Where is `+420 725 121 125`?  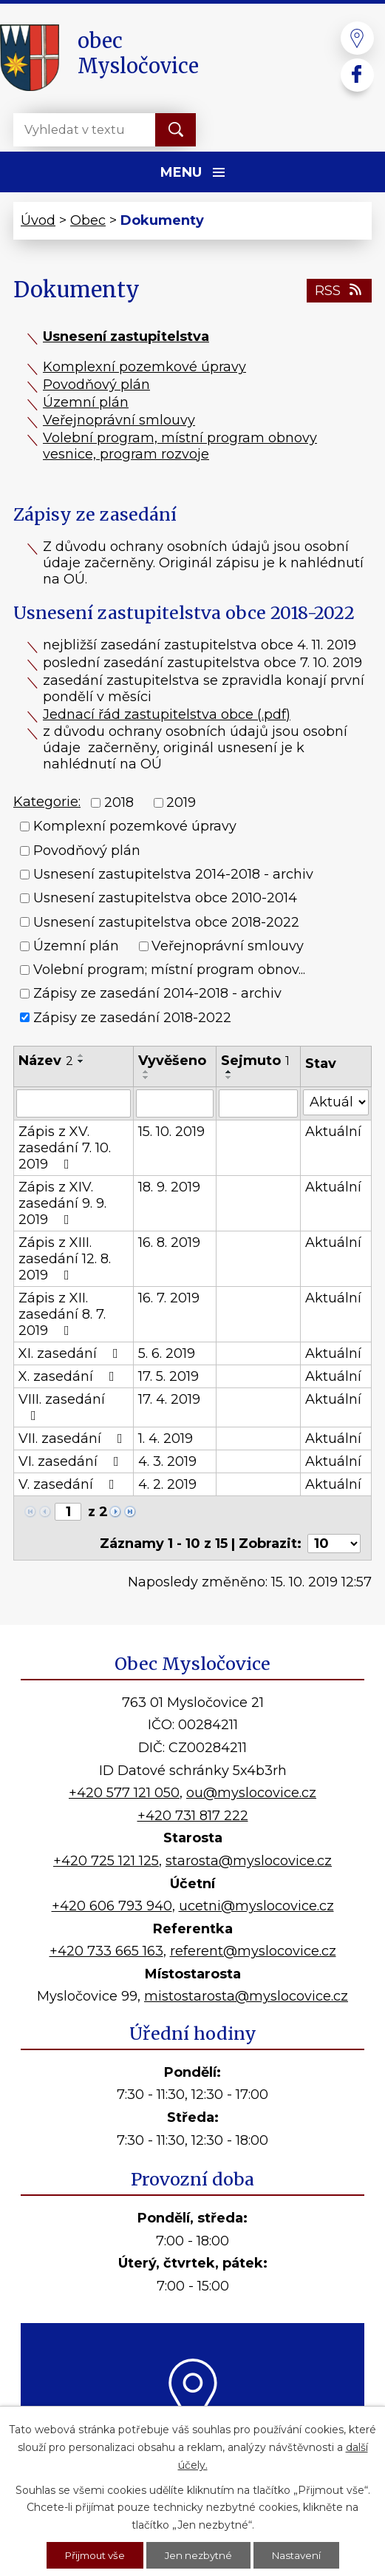
+420 725 121 125 is located at coordinates (106, 1861).